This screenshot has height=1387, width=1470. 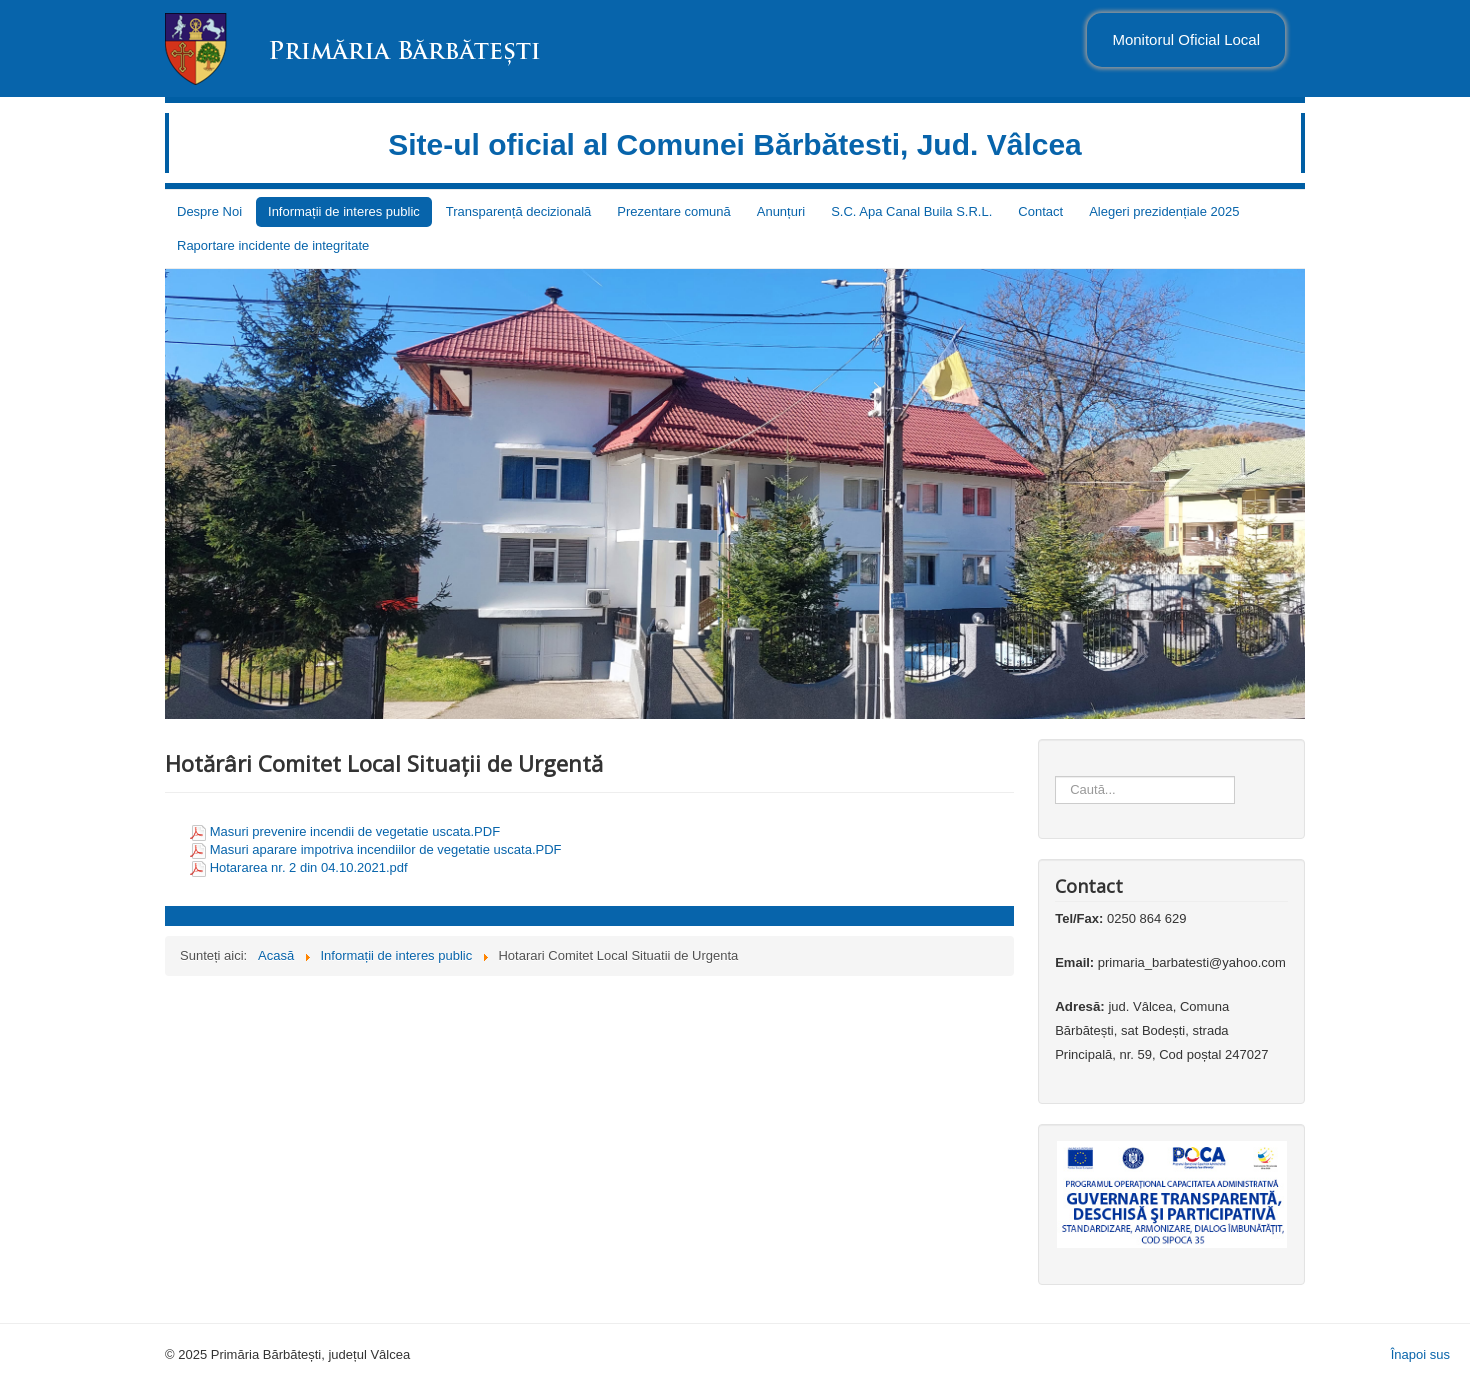 I want to click on Masuri prevenire incendii de vegetatie uscata.PDF, so click(x=355, y=831).